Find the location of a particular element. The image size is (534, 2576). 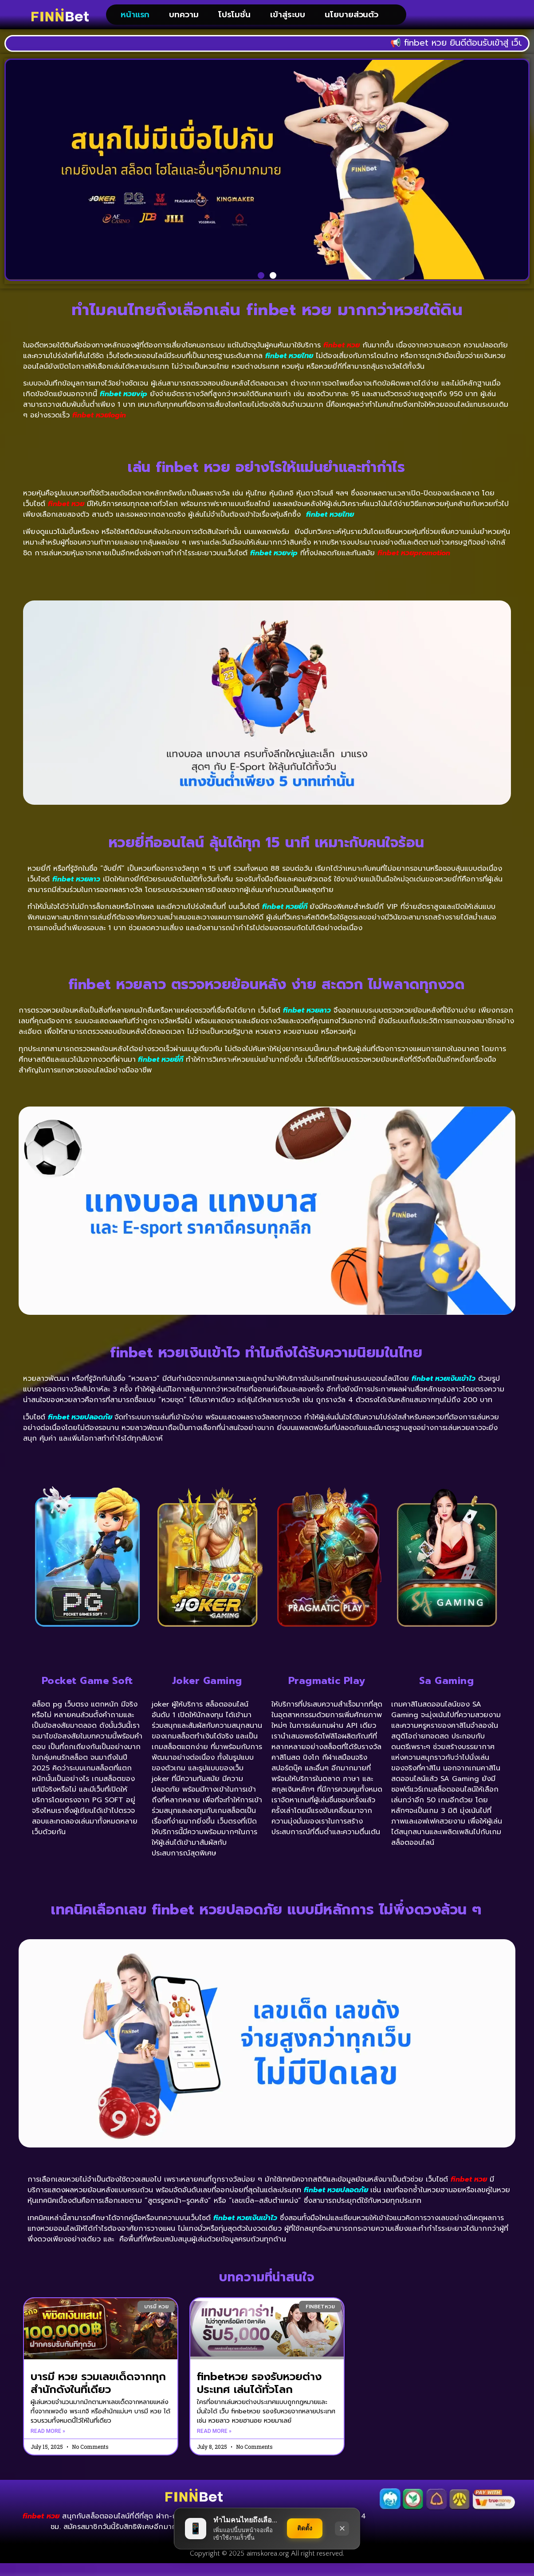

โปรโมชั่น is located at coordinates (234, 21).